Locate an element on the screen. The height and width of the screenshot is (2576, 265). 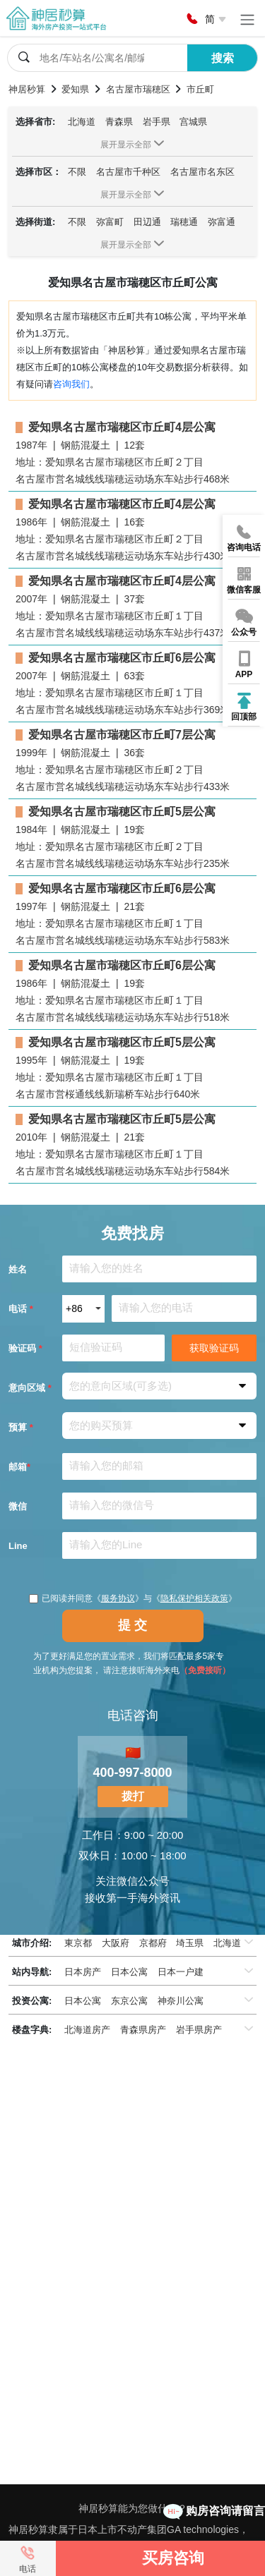
日本房产 is located at coordinates (82, 1972).